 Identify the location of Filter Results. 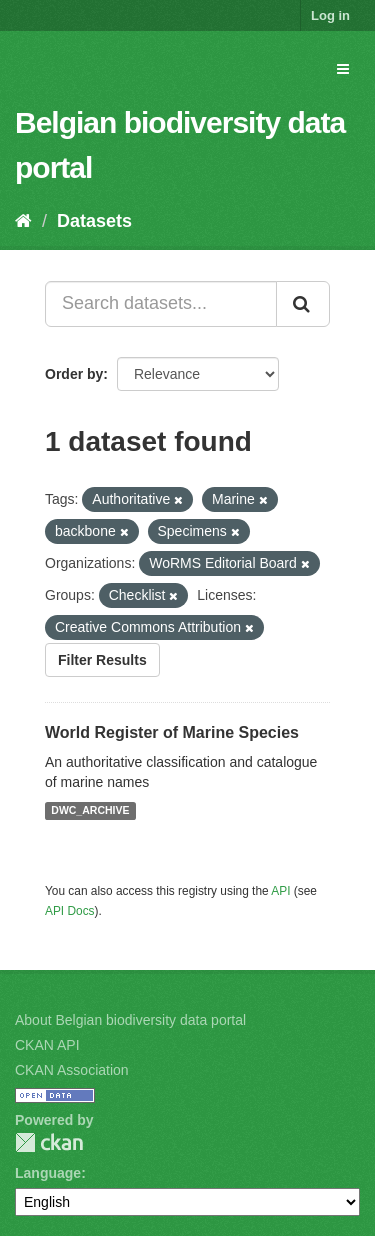
(102, 660).